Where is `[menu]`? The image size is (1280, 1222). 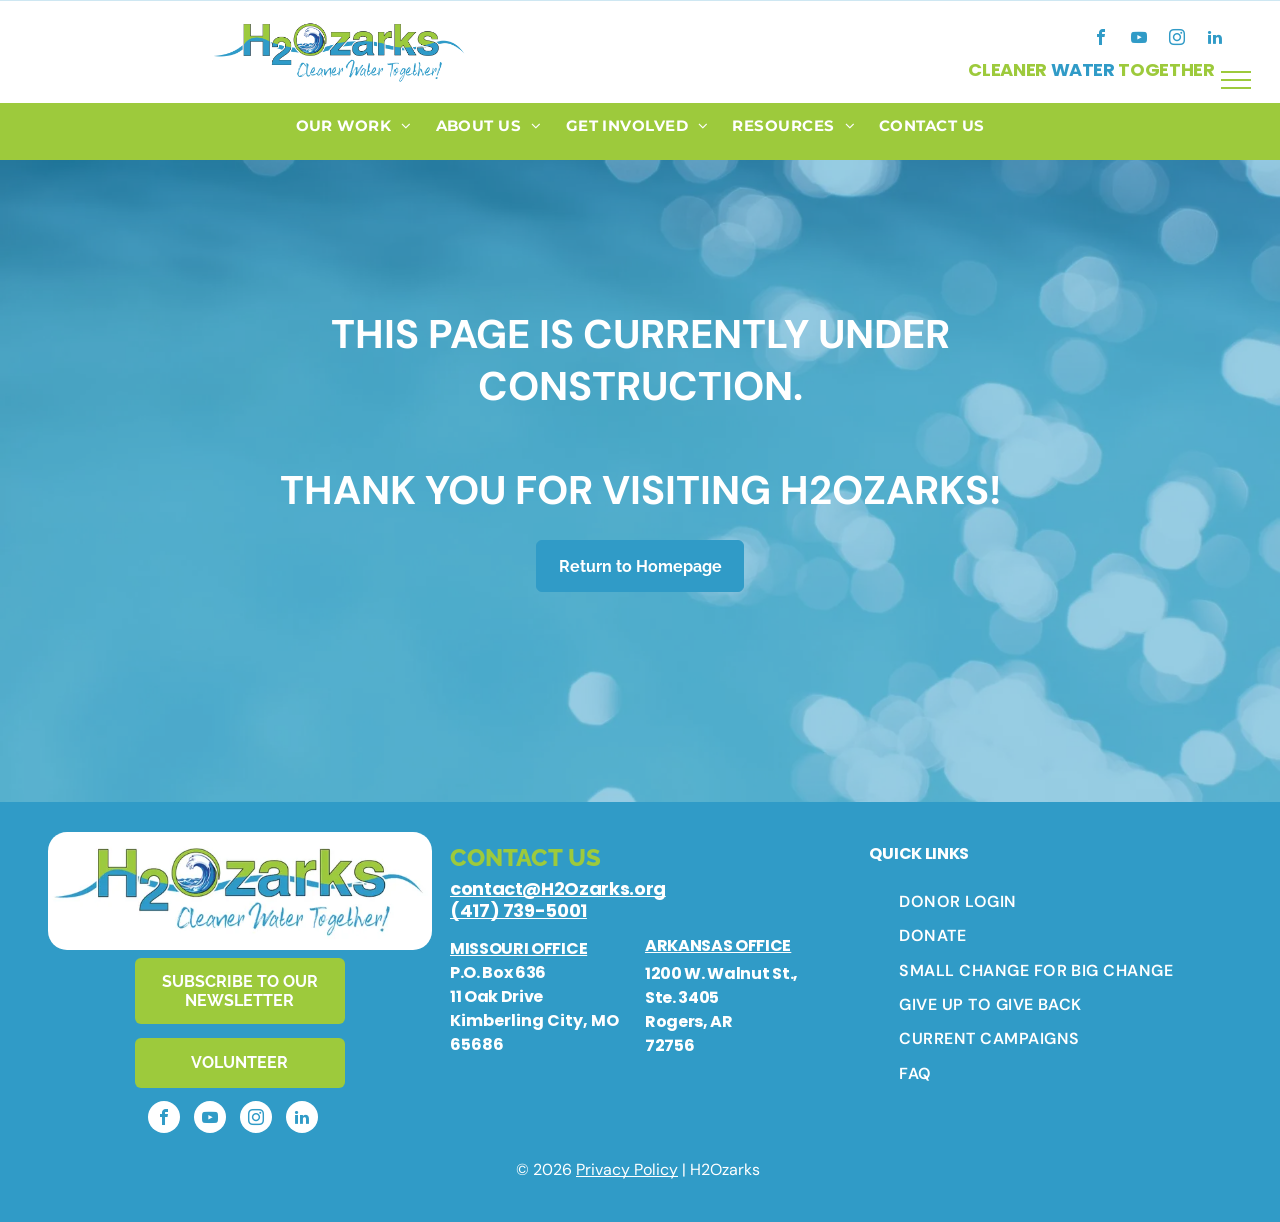
[menu] is located at coordinates (1236, 80).